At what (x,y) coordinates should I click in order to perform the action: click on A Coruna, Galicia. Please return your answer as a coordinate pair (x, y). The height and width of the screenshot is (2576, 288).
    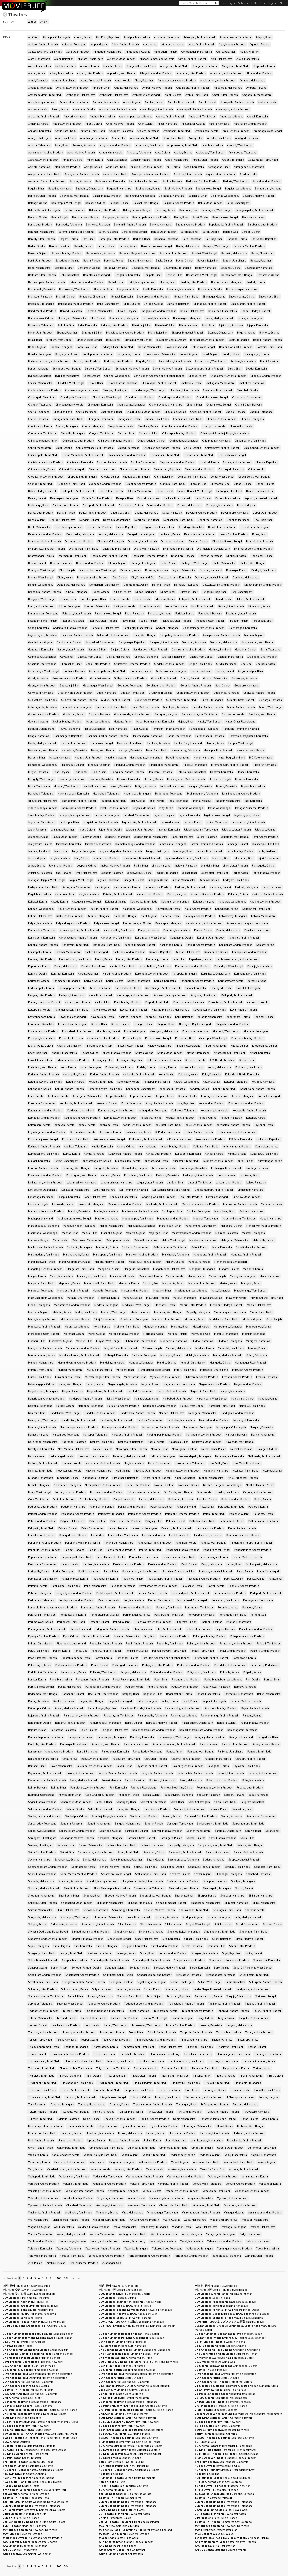
    Looking at the image, I should click on (35, 2326).